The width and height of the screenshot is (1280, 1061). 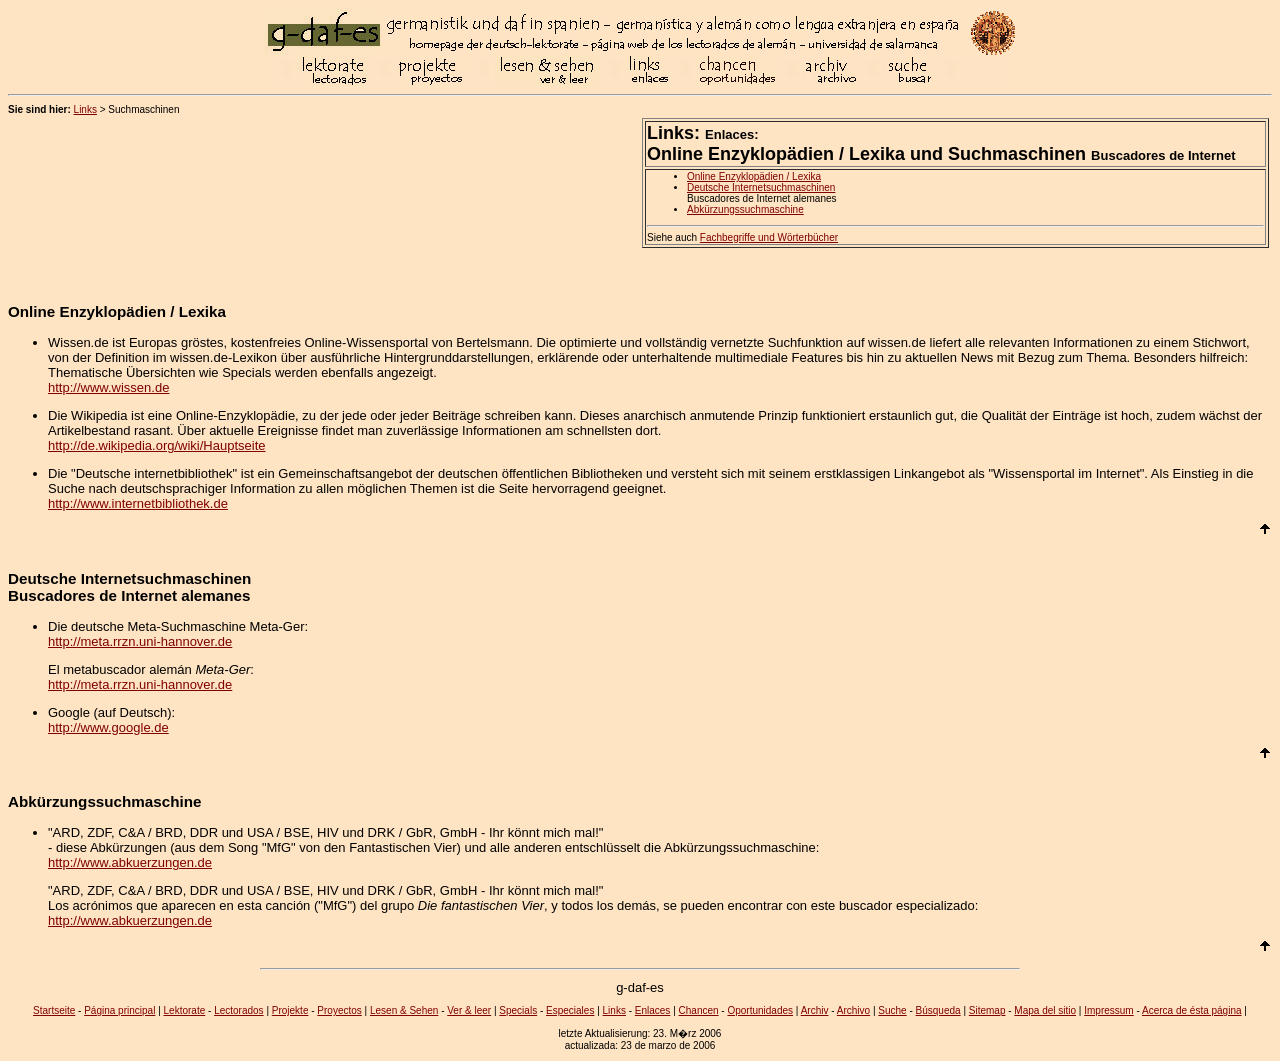 What do you see at coordinates (570, 1010) in the screenshot?
I see `Especiales` at bounding box center [570, 1010].